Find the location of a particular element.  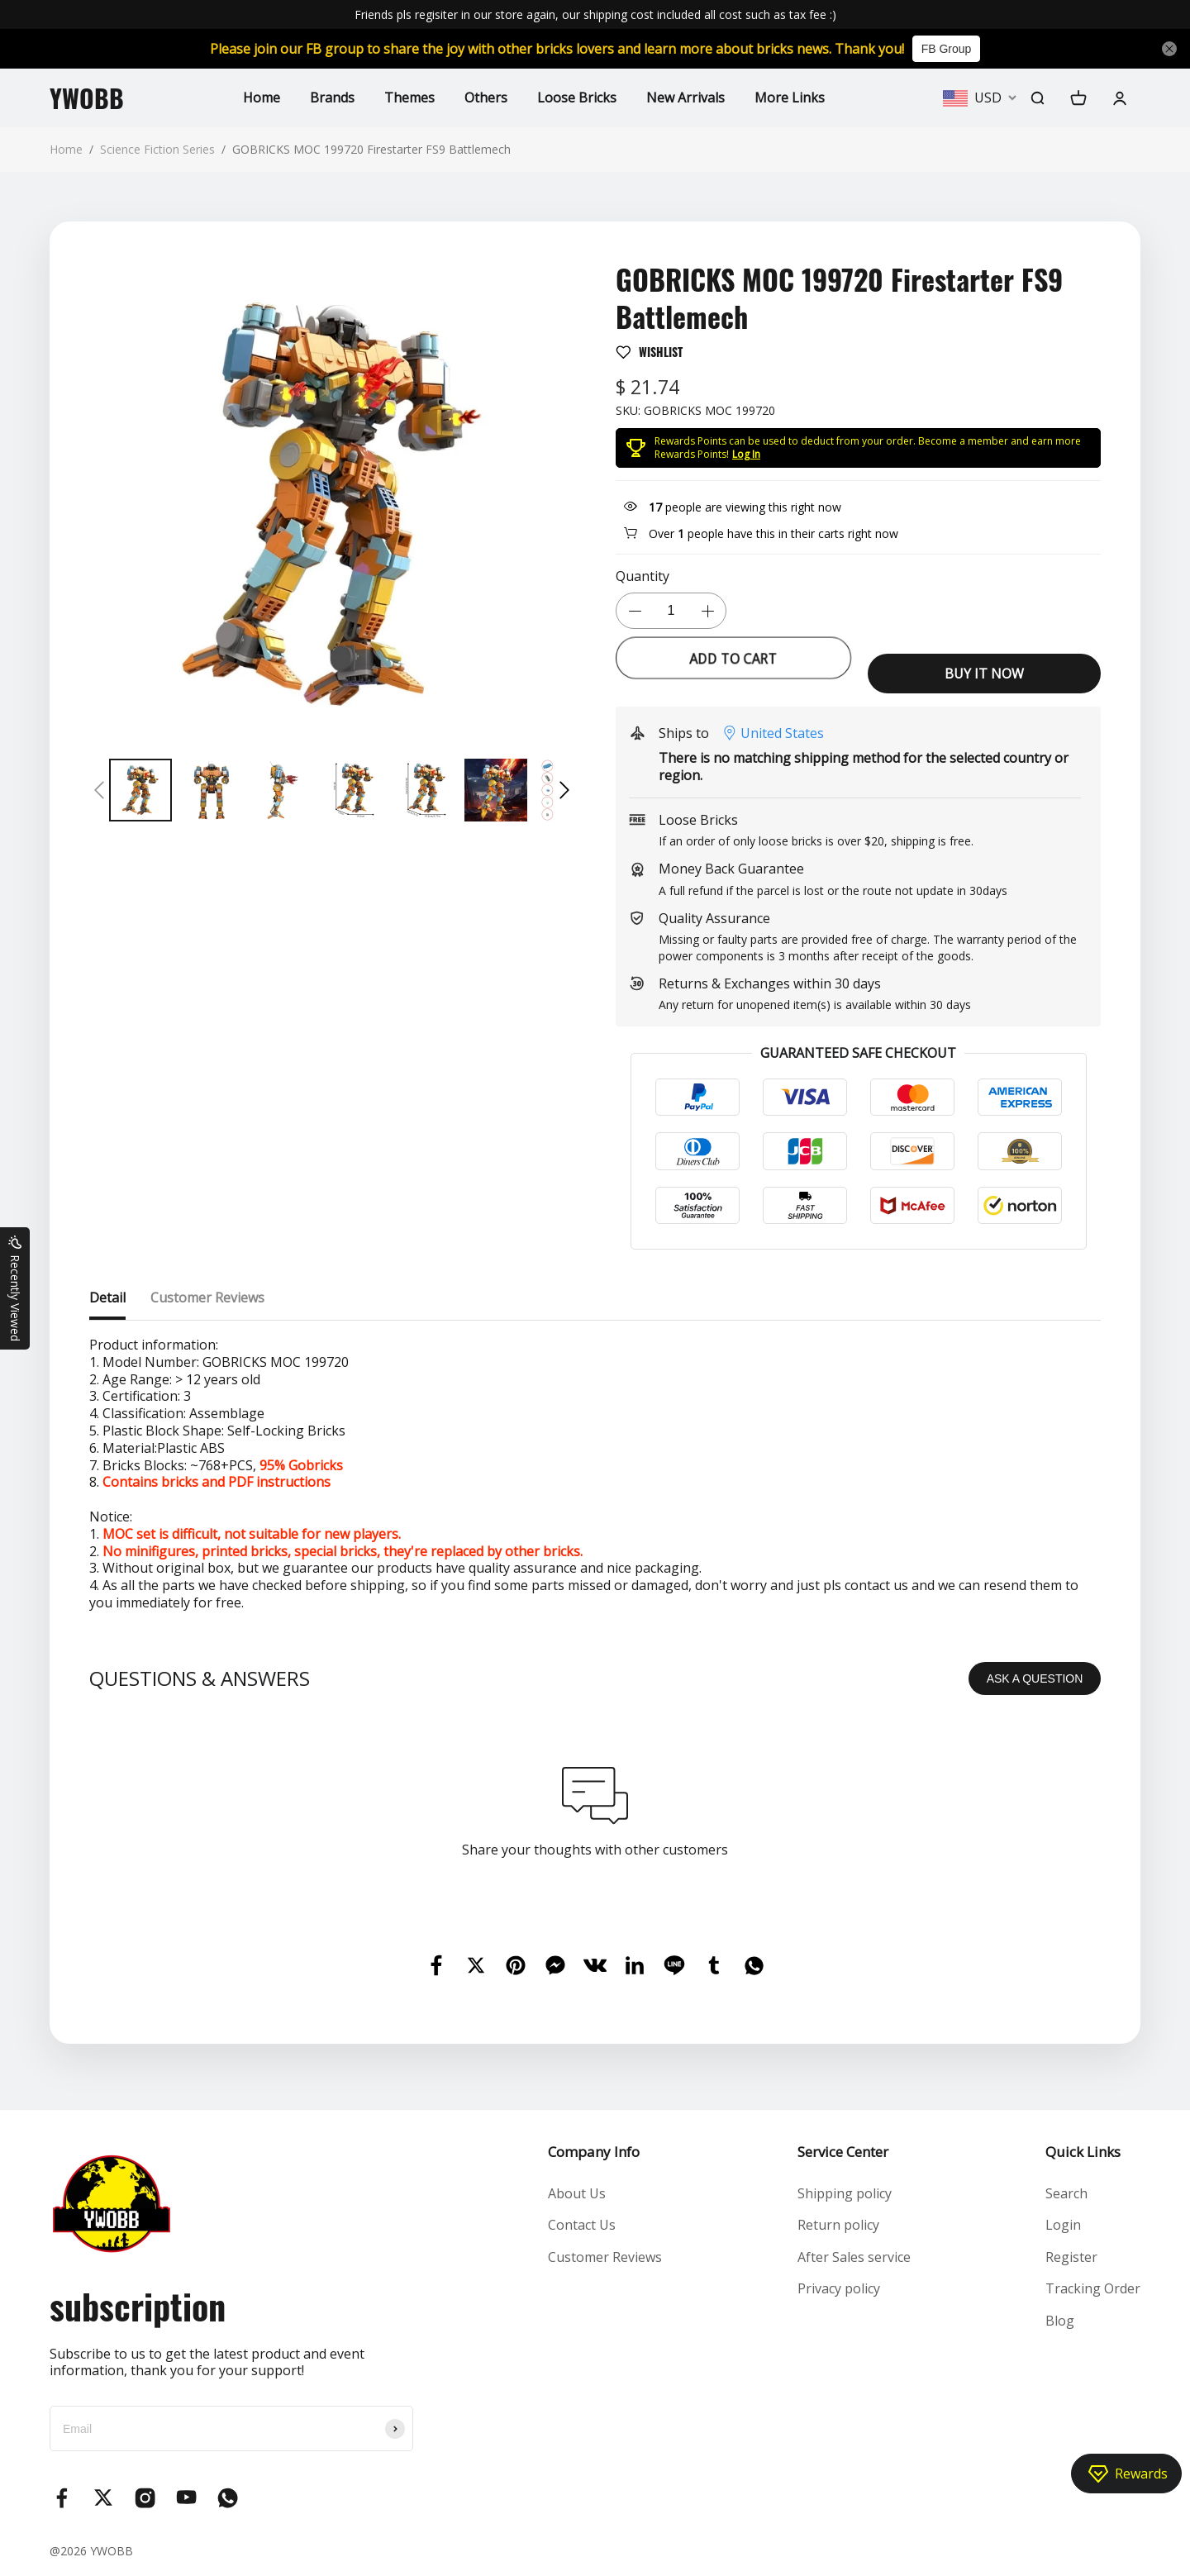

Others is located at coordinates (485, 97).